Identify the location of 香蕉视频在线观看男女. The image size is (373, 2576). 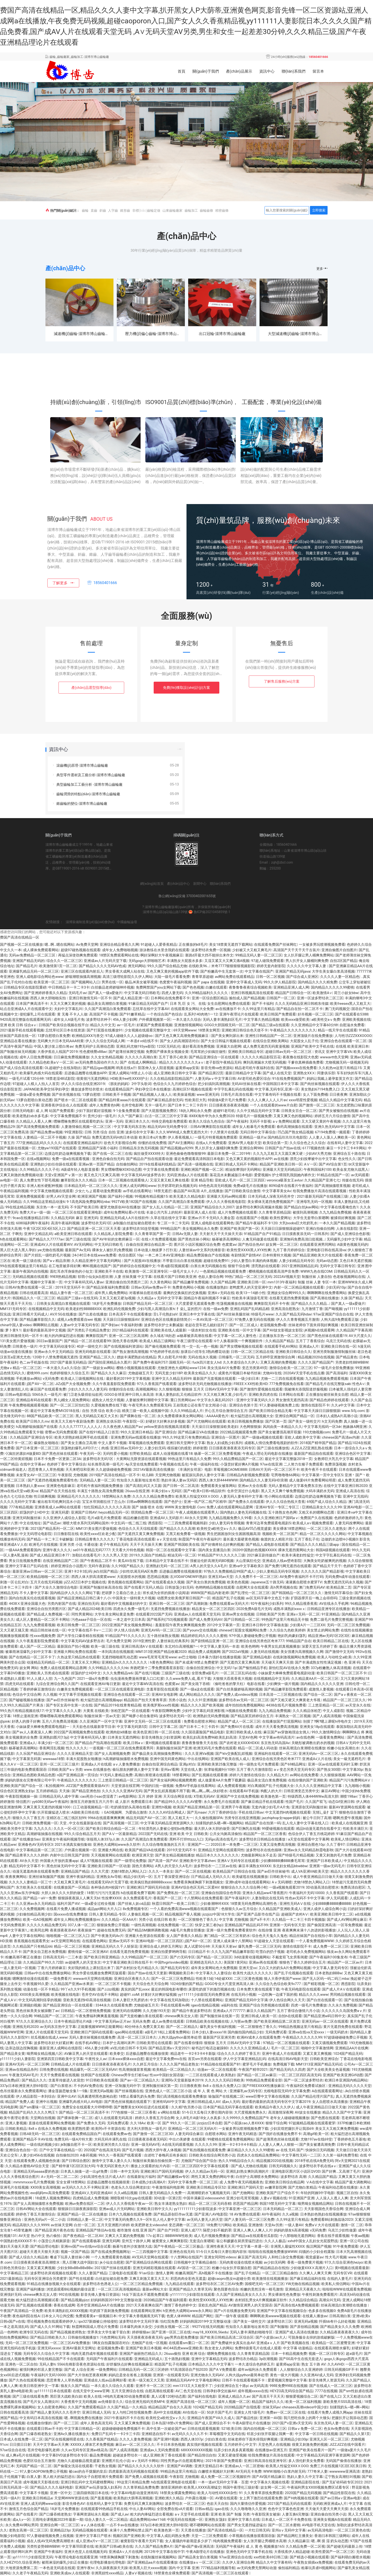
(31, 1941).